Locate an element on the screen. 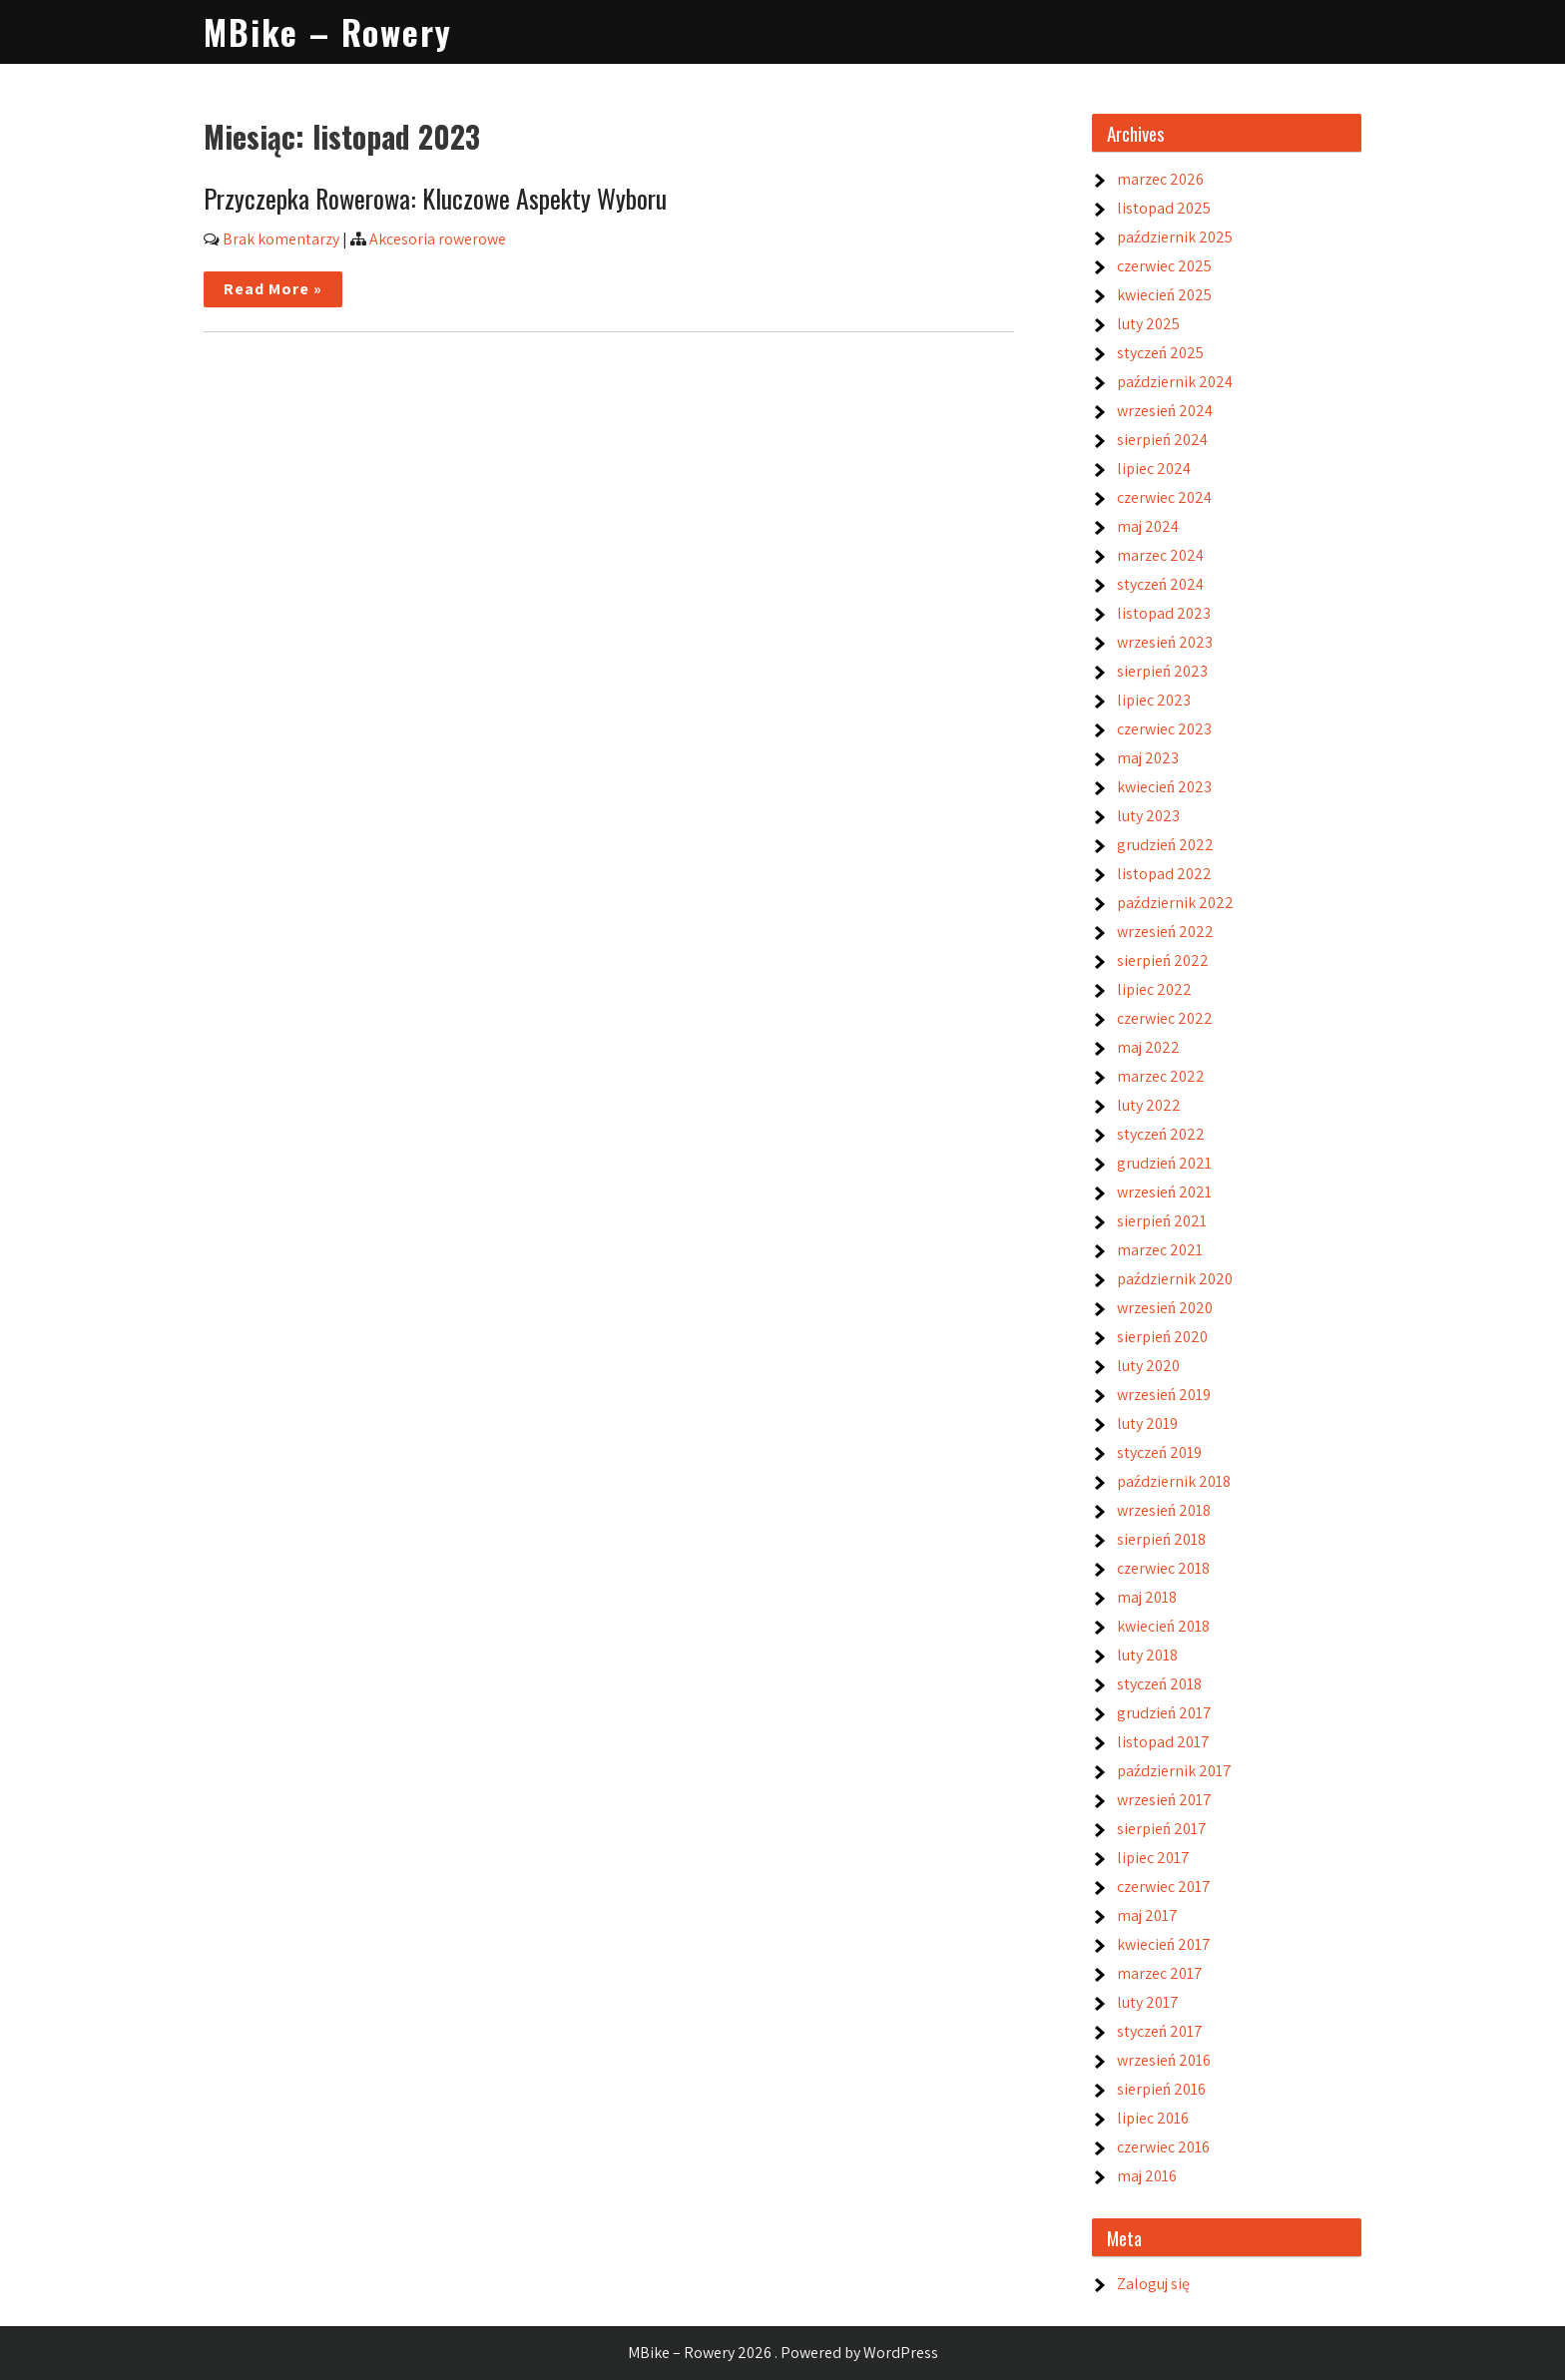  luty 2018 is located at coordinates (1147, 1655).